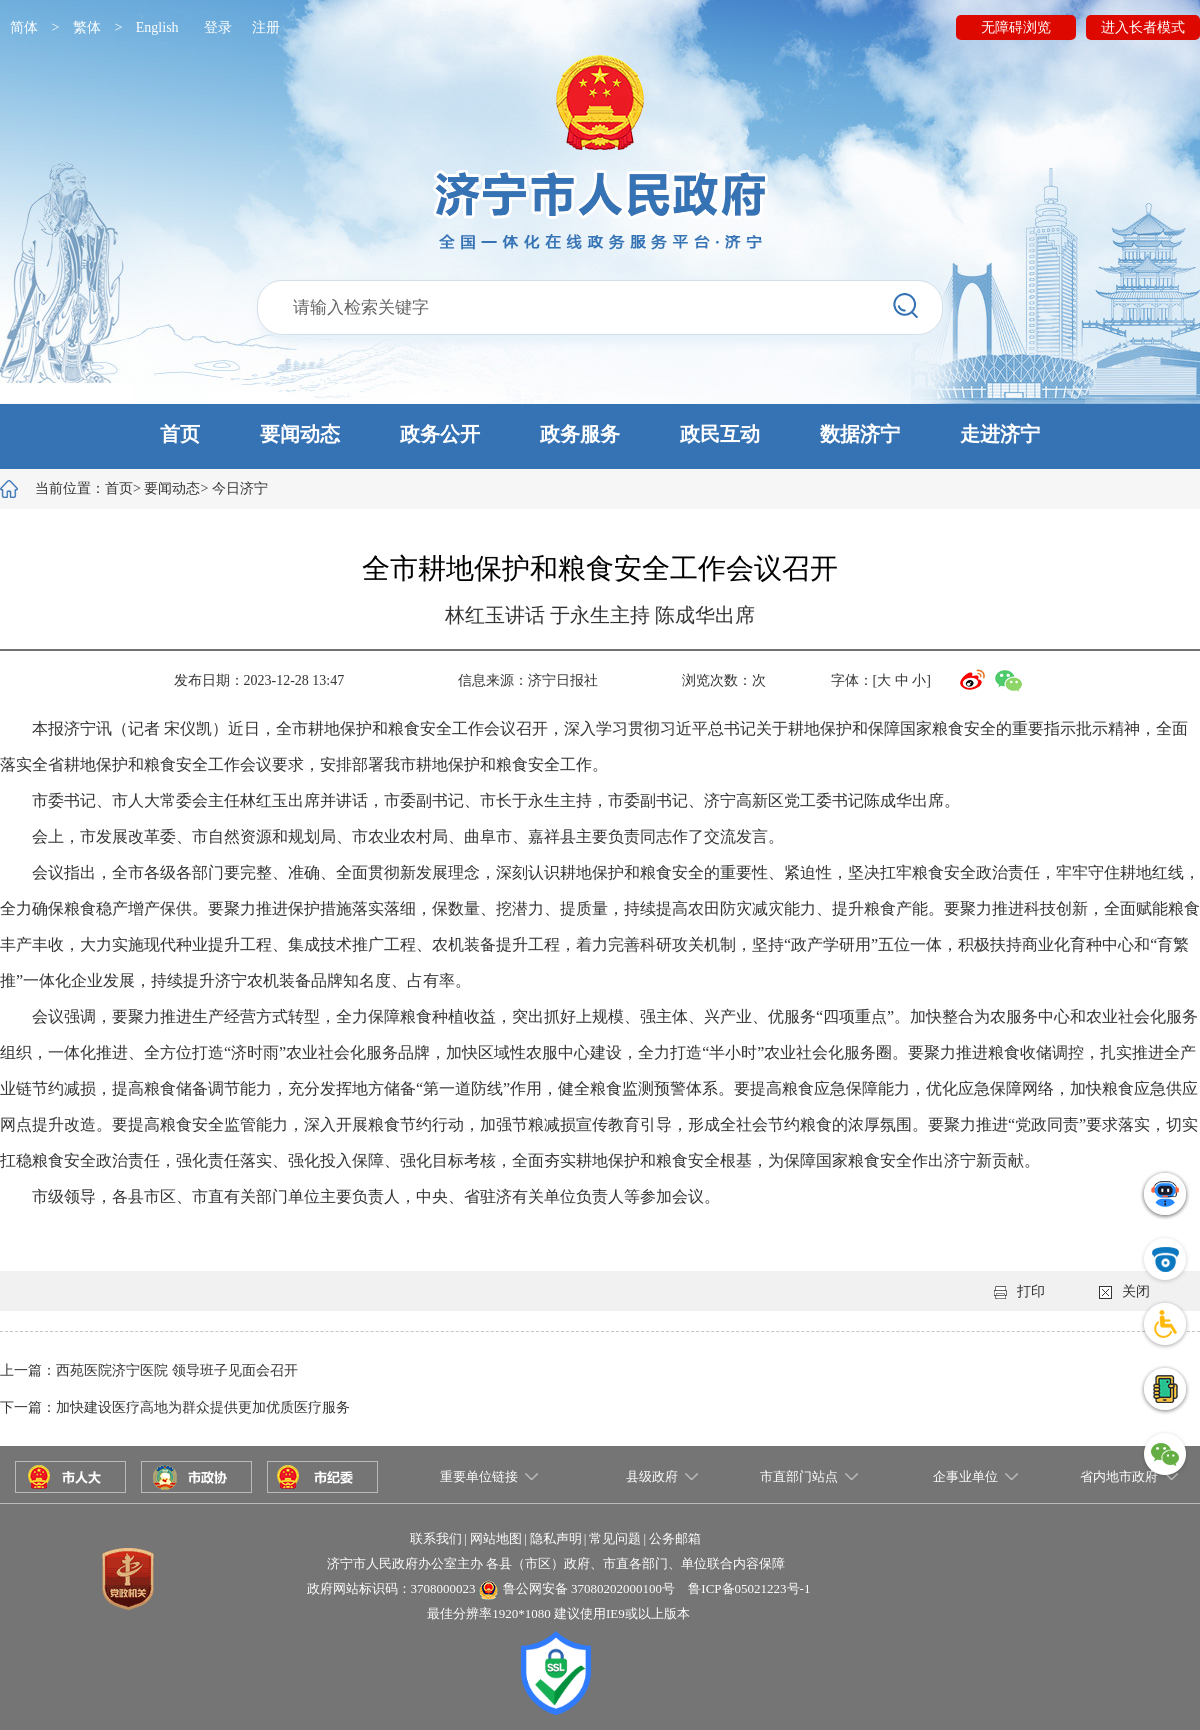 This screenshot has height=1730, width=1200. I want to click on [button], so click(600, 436).